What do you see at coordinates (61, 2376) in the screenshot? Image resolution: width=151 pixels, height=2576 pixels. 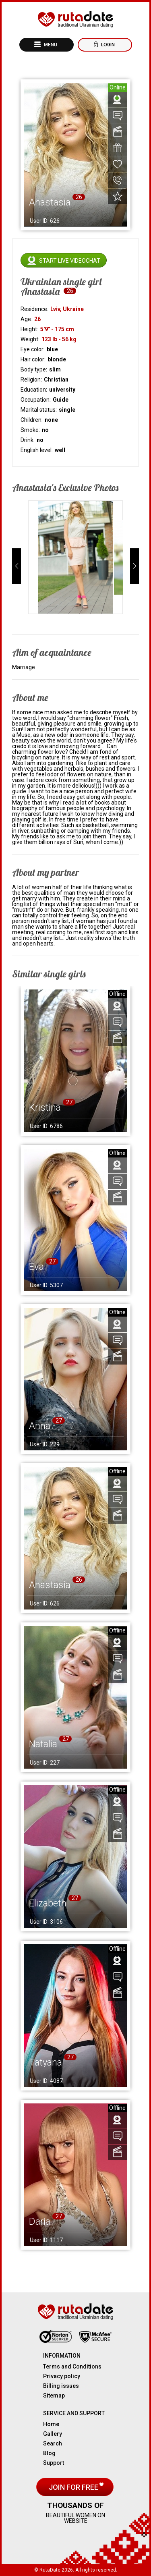 I see `Privacy policy` at bounding box center [61, 2376].